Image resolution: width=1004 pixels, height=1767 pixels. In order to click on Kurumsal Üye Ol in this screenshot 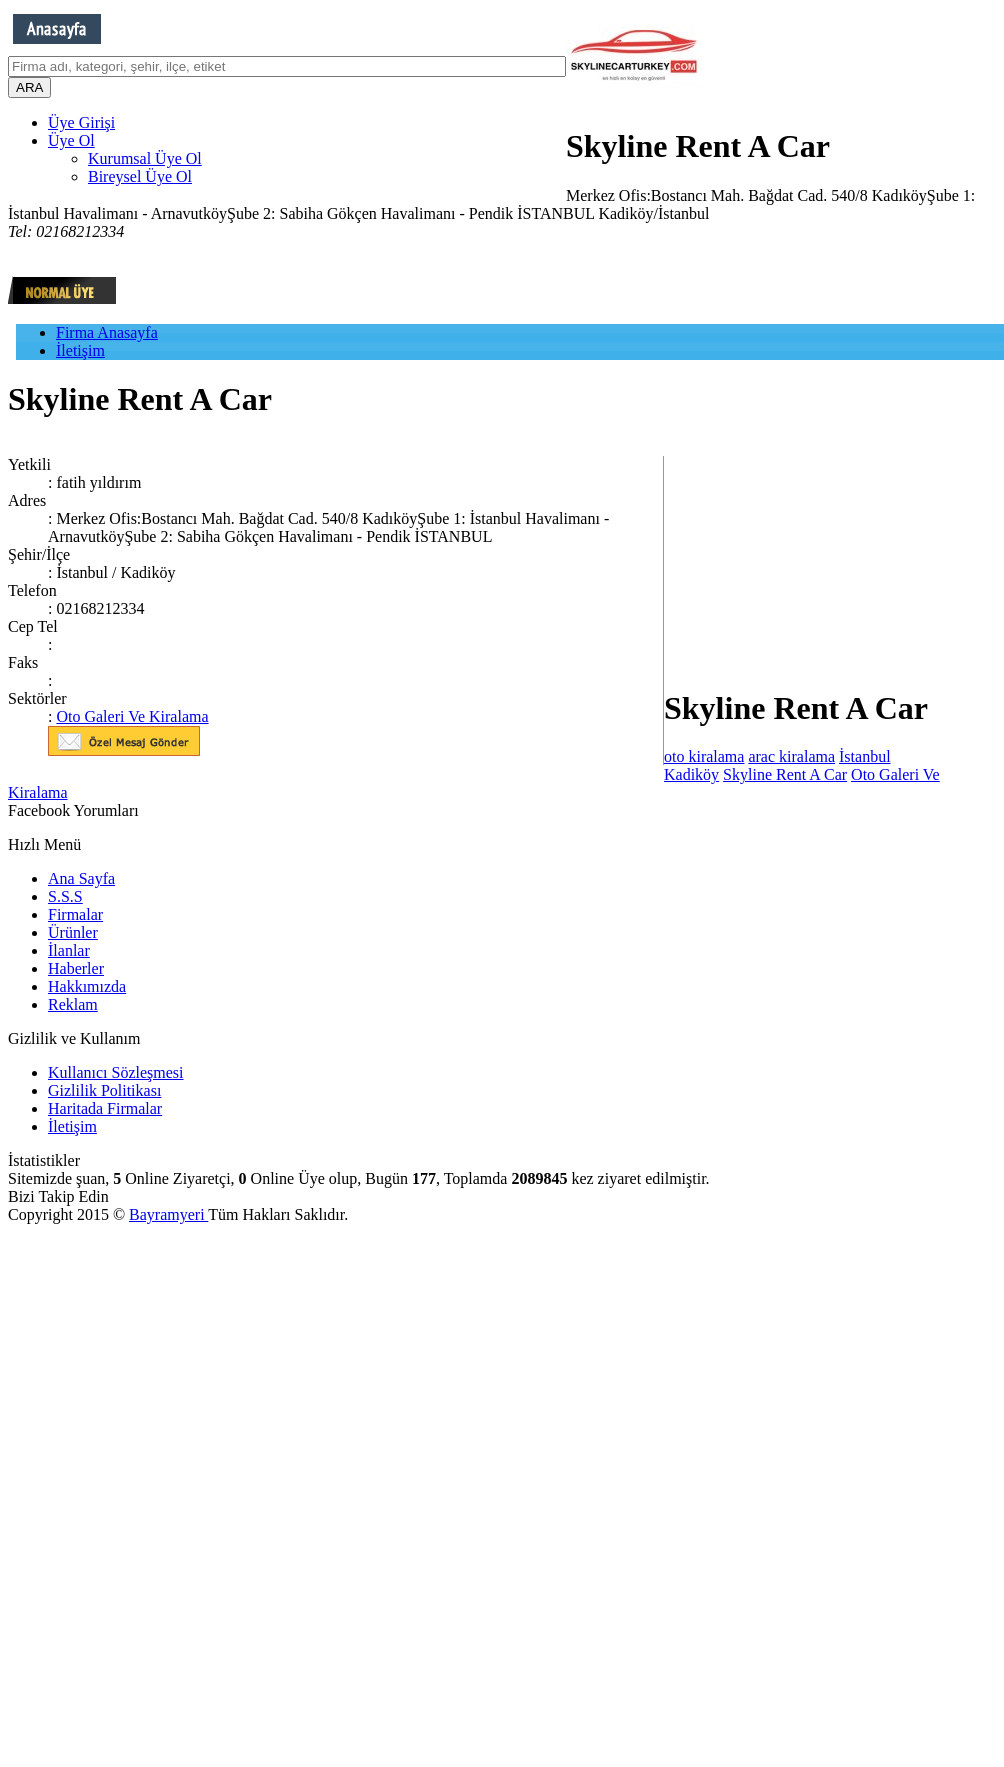, I will do `click(145, 158)`.